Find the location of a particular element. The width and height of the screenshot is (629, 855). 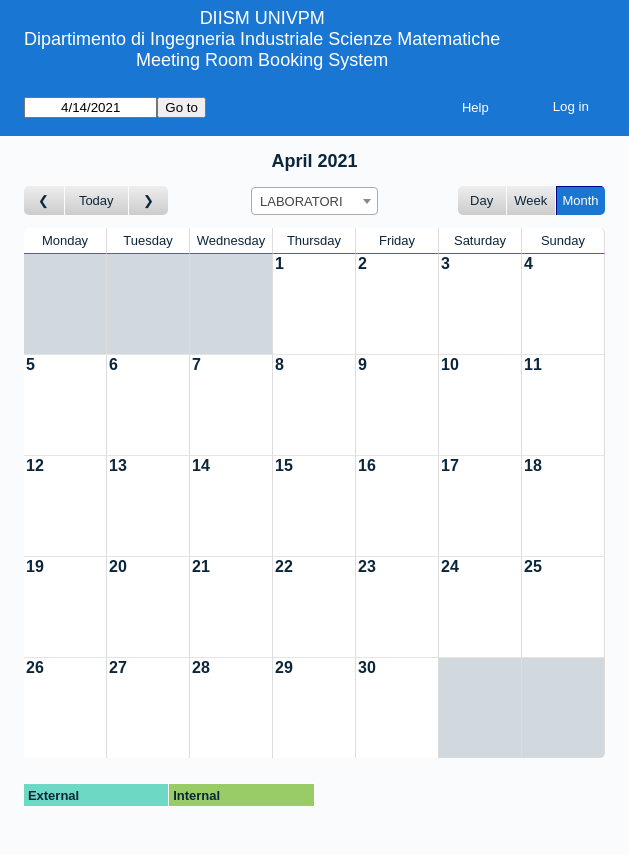

Today [Go to this month] is located at coordinates (96, 200).